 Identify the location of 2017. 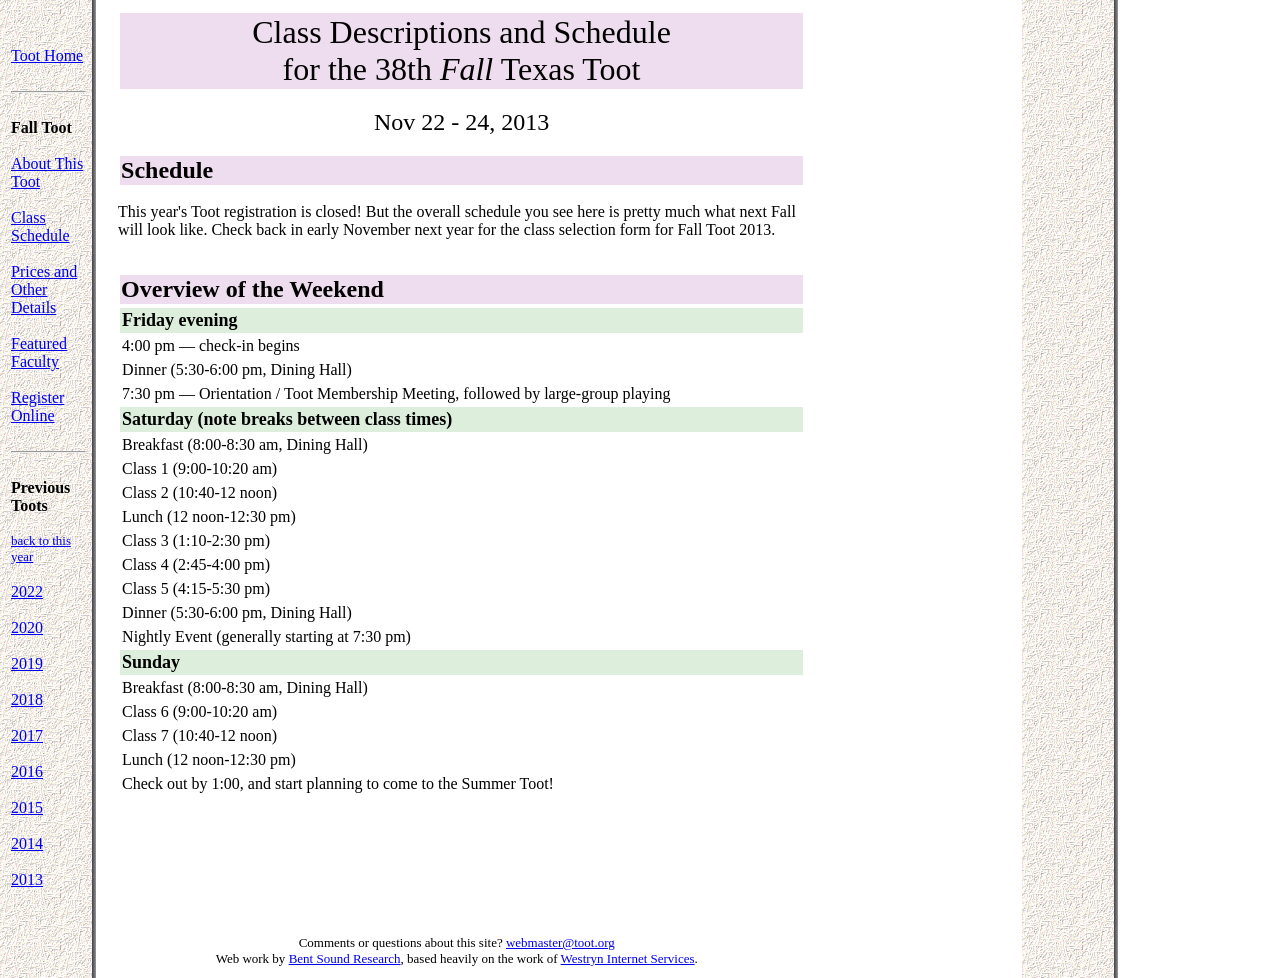
(27, 735).